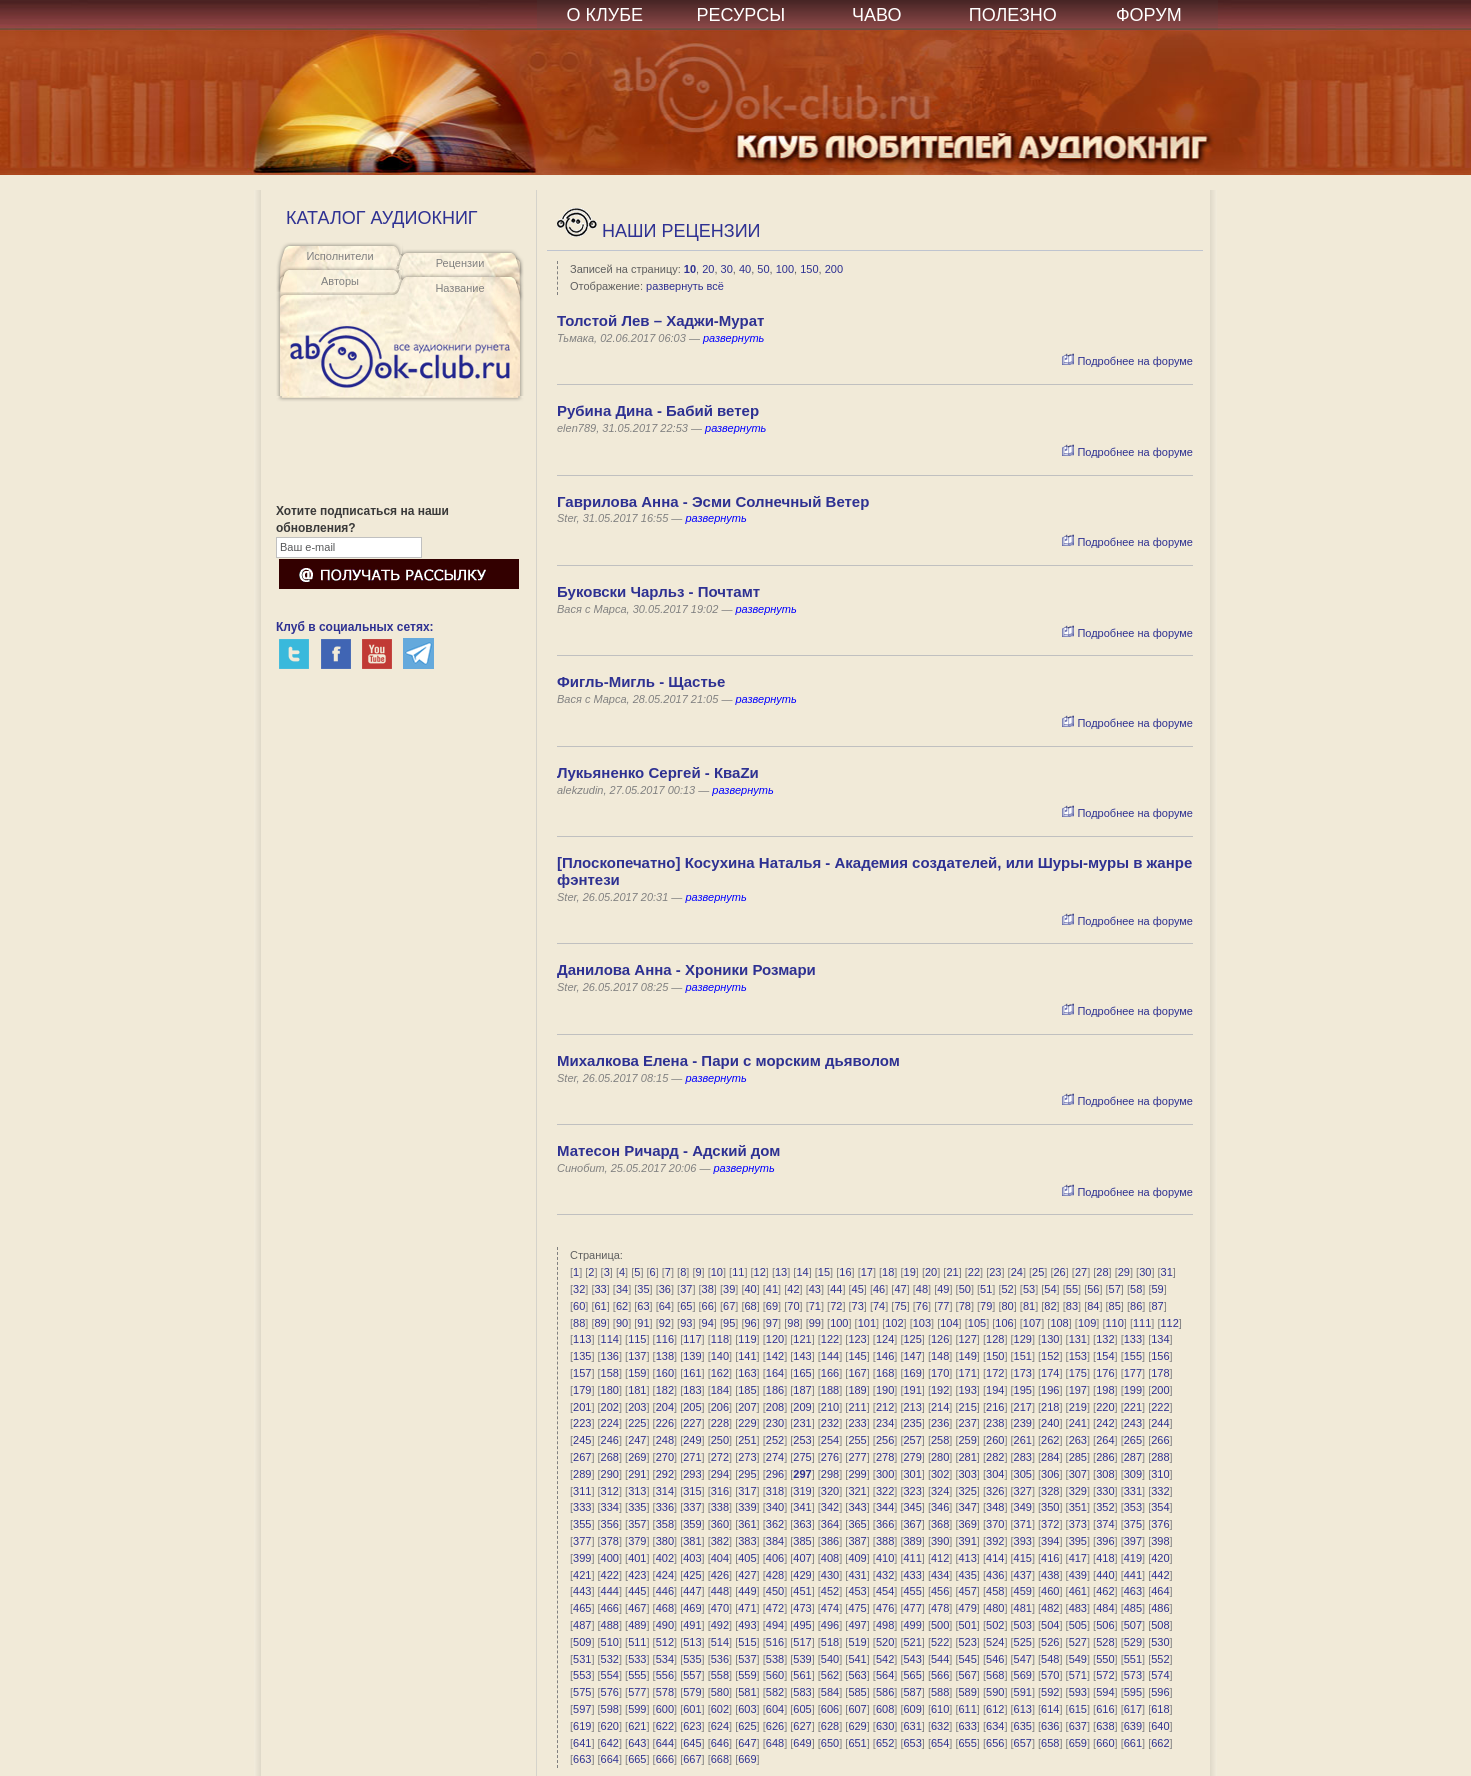 This screenshot has width=1471, height=1776. Describe the element at coordinates (1023, 1457) in the screenshot. I see `283` at that location.